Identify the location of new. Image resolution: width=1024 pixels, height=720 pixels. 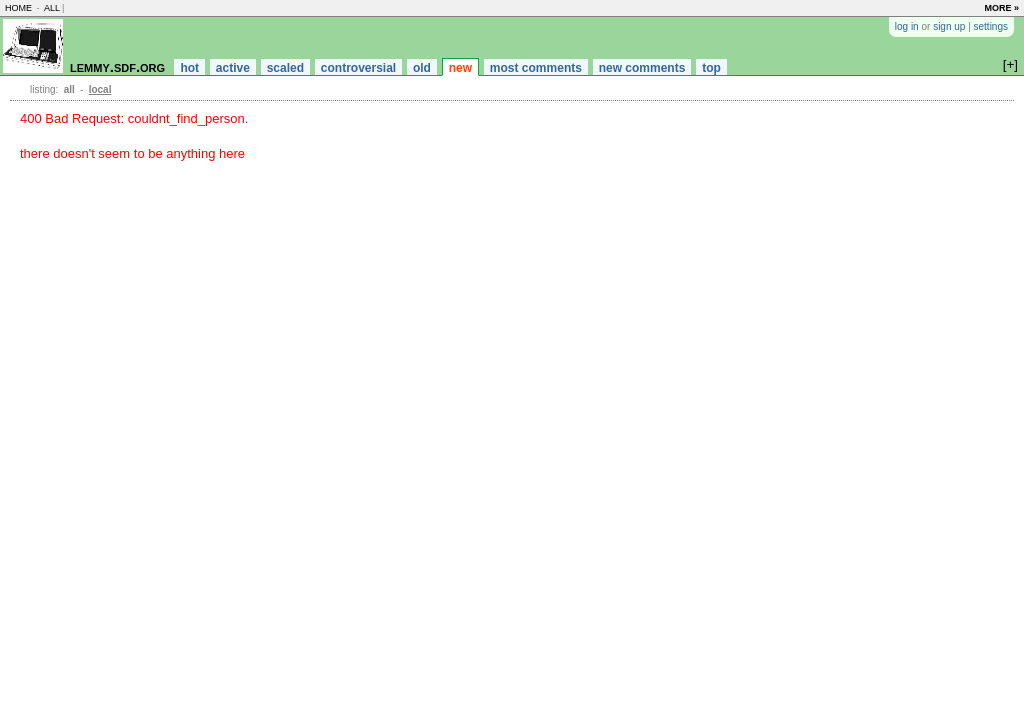
(460, 68).